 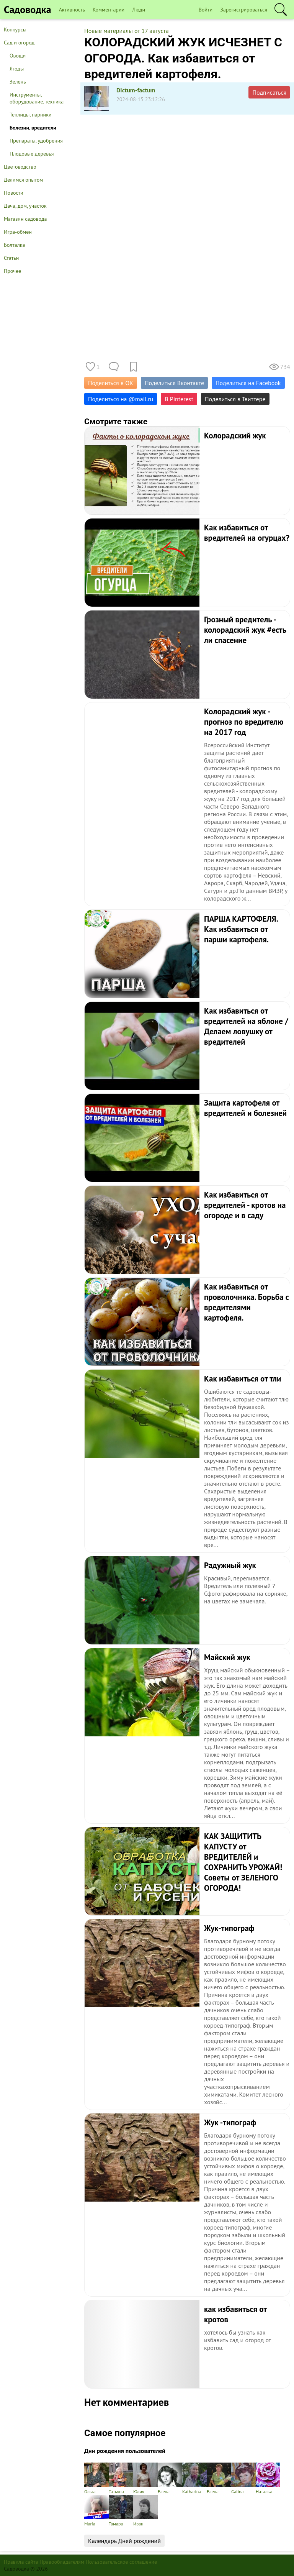 What do you see at coordinates (243, 9) in the screenshot?
I see `Зарегистрироваться` at bounding box center [243, 9].